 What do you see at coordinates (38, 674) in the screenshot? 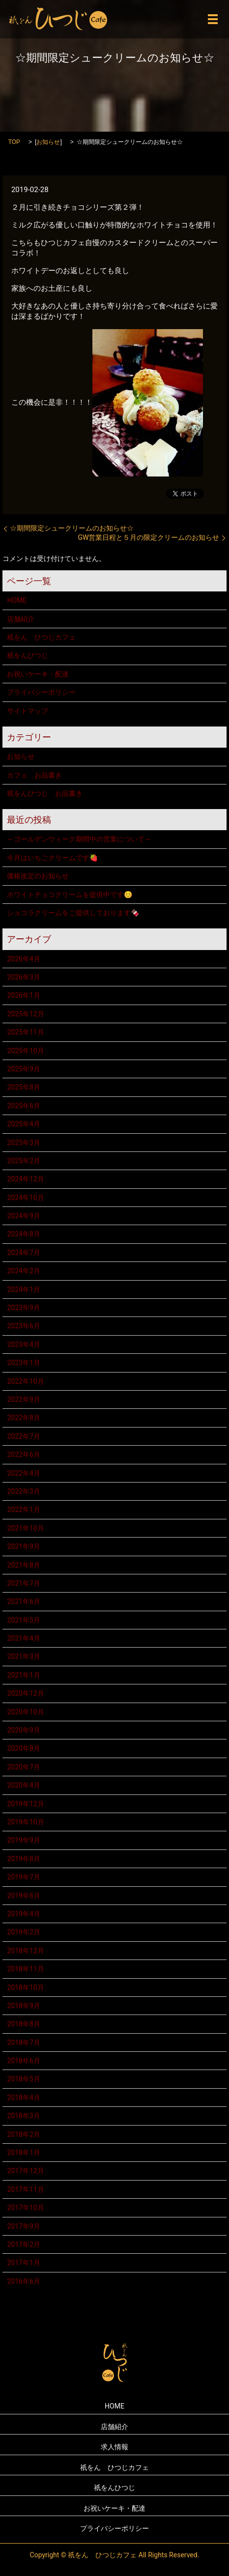
I see `お祝いケーキ・配達` at bounding box center [38, 674].